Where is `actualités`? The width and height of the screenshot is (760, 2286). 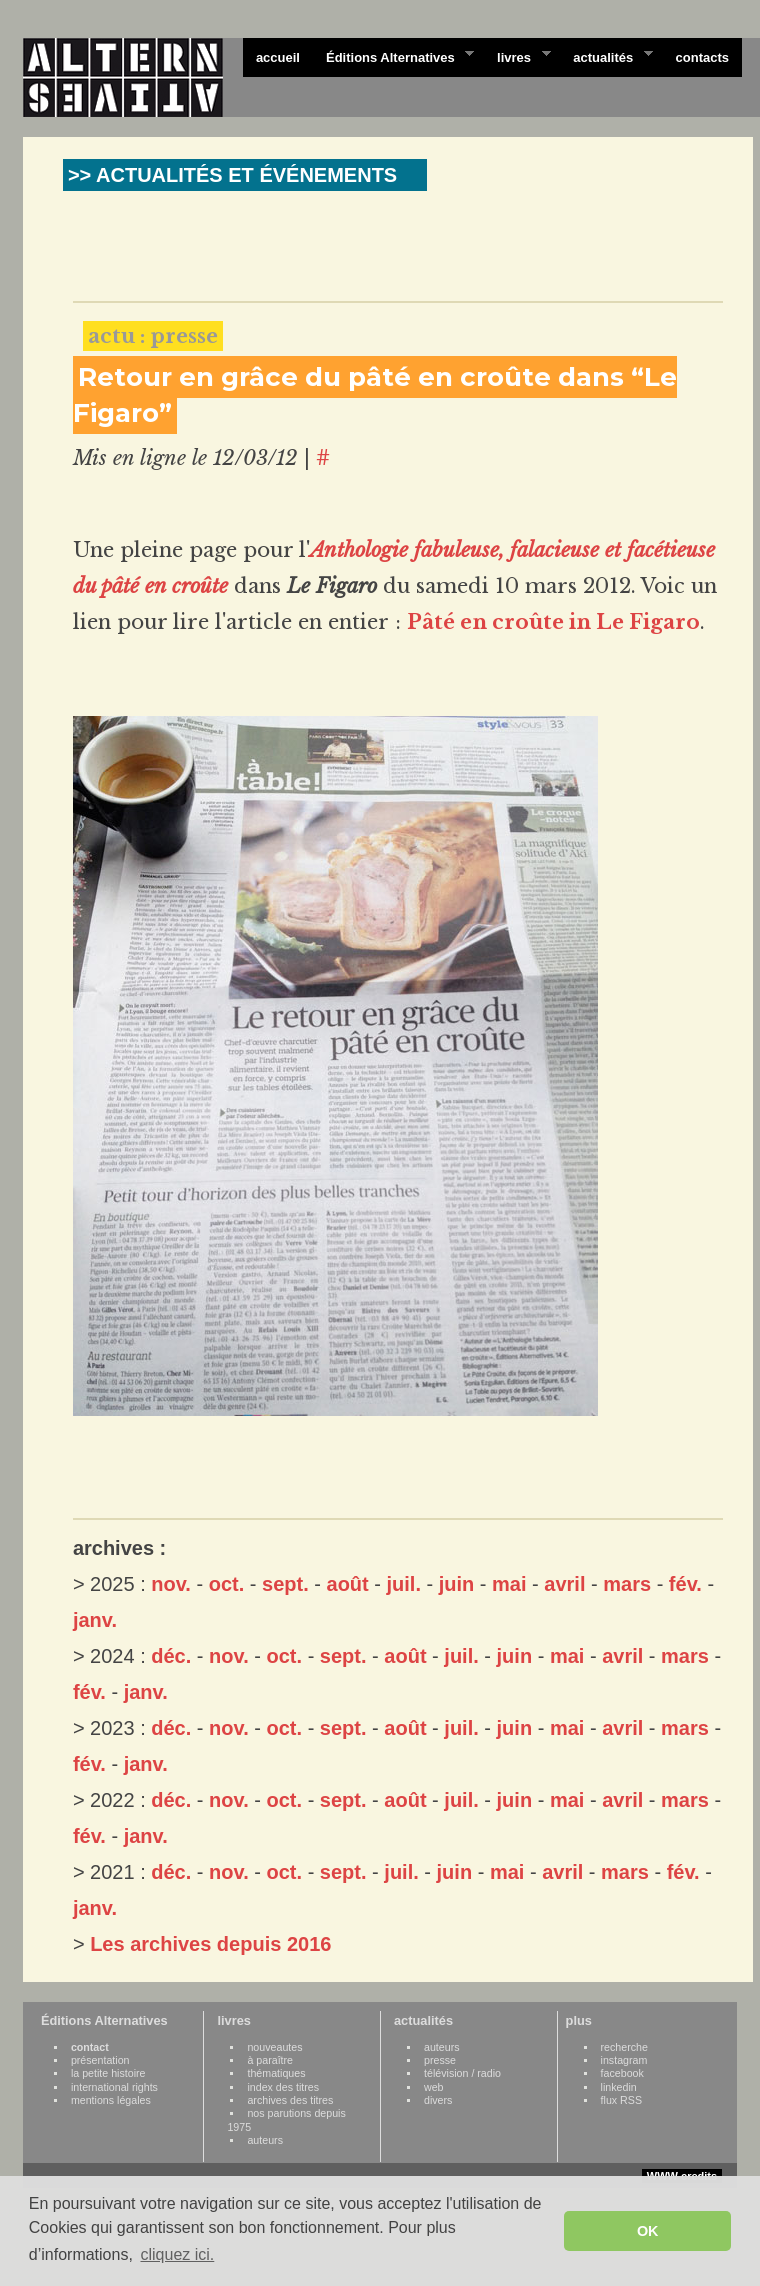
actualités is located at coordinates (606, 56).